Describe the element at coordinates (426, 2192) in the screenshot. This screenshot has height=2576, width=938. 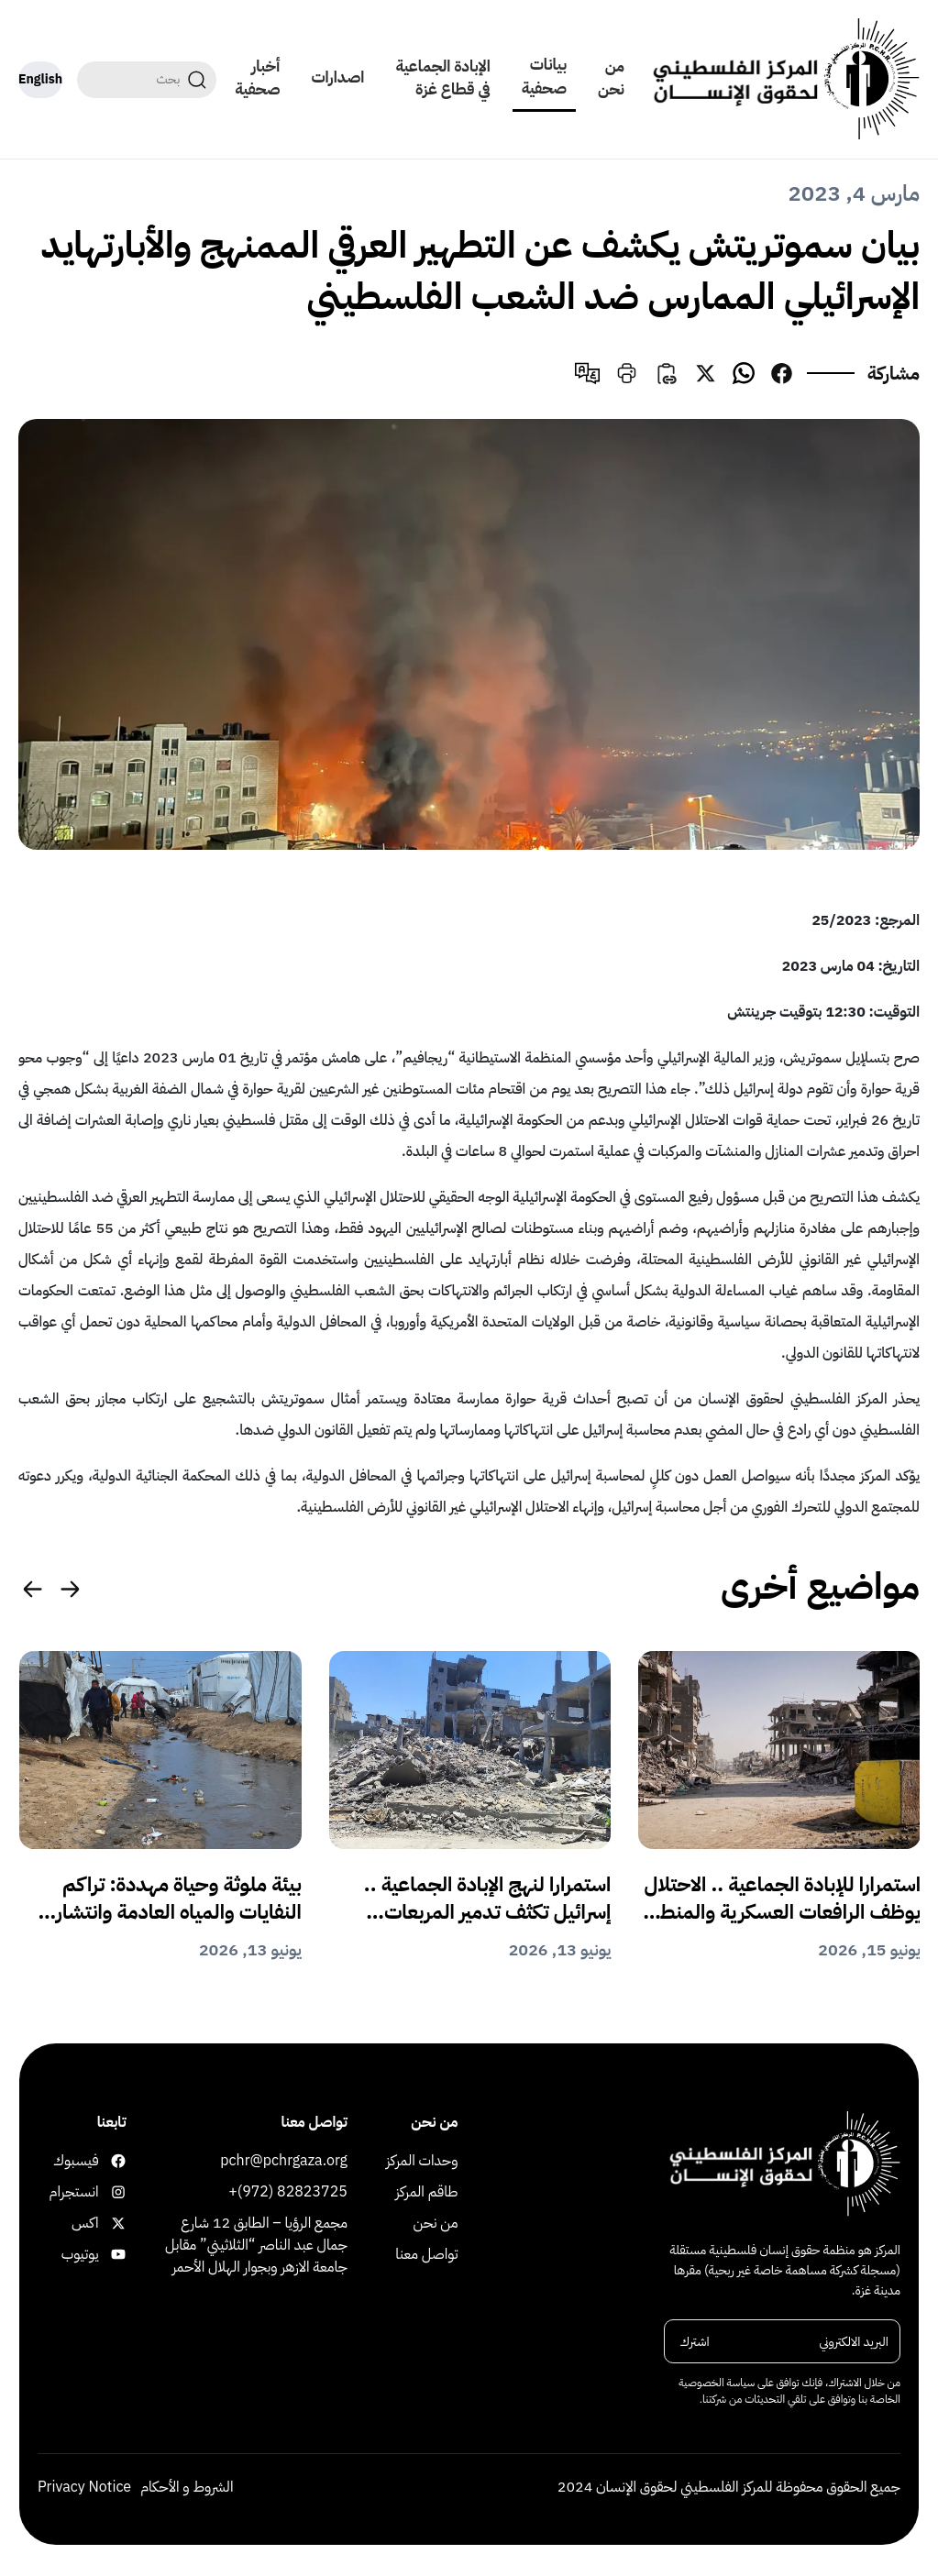
I see `طاقم المركز` at that location.